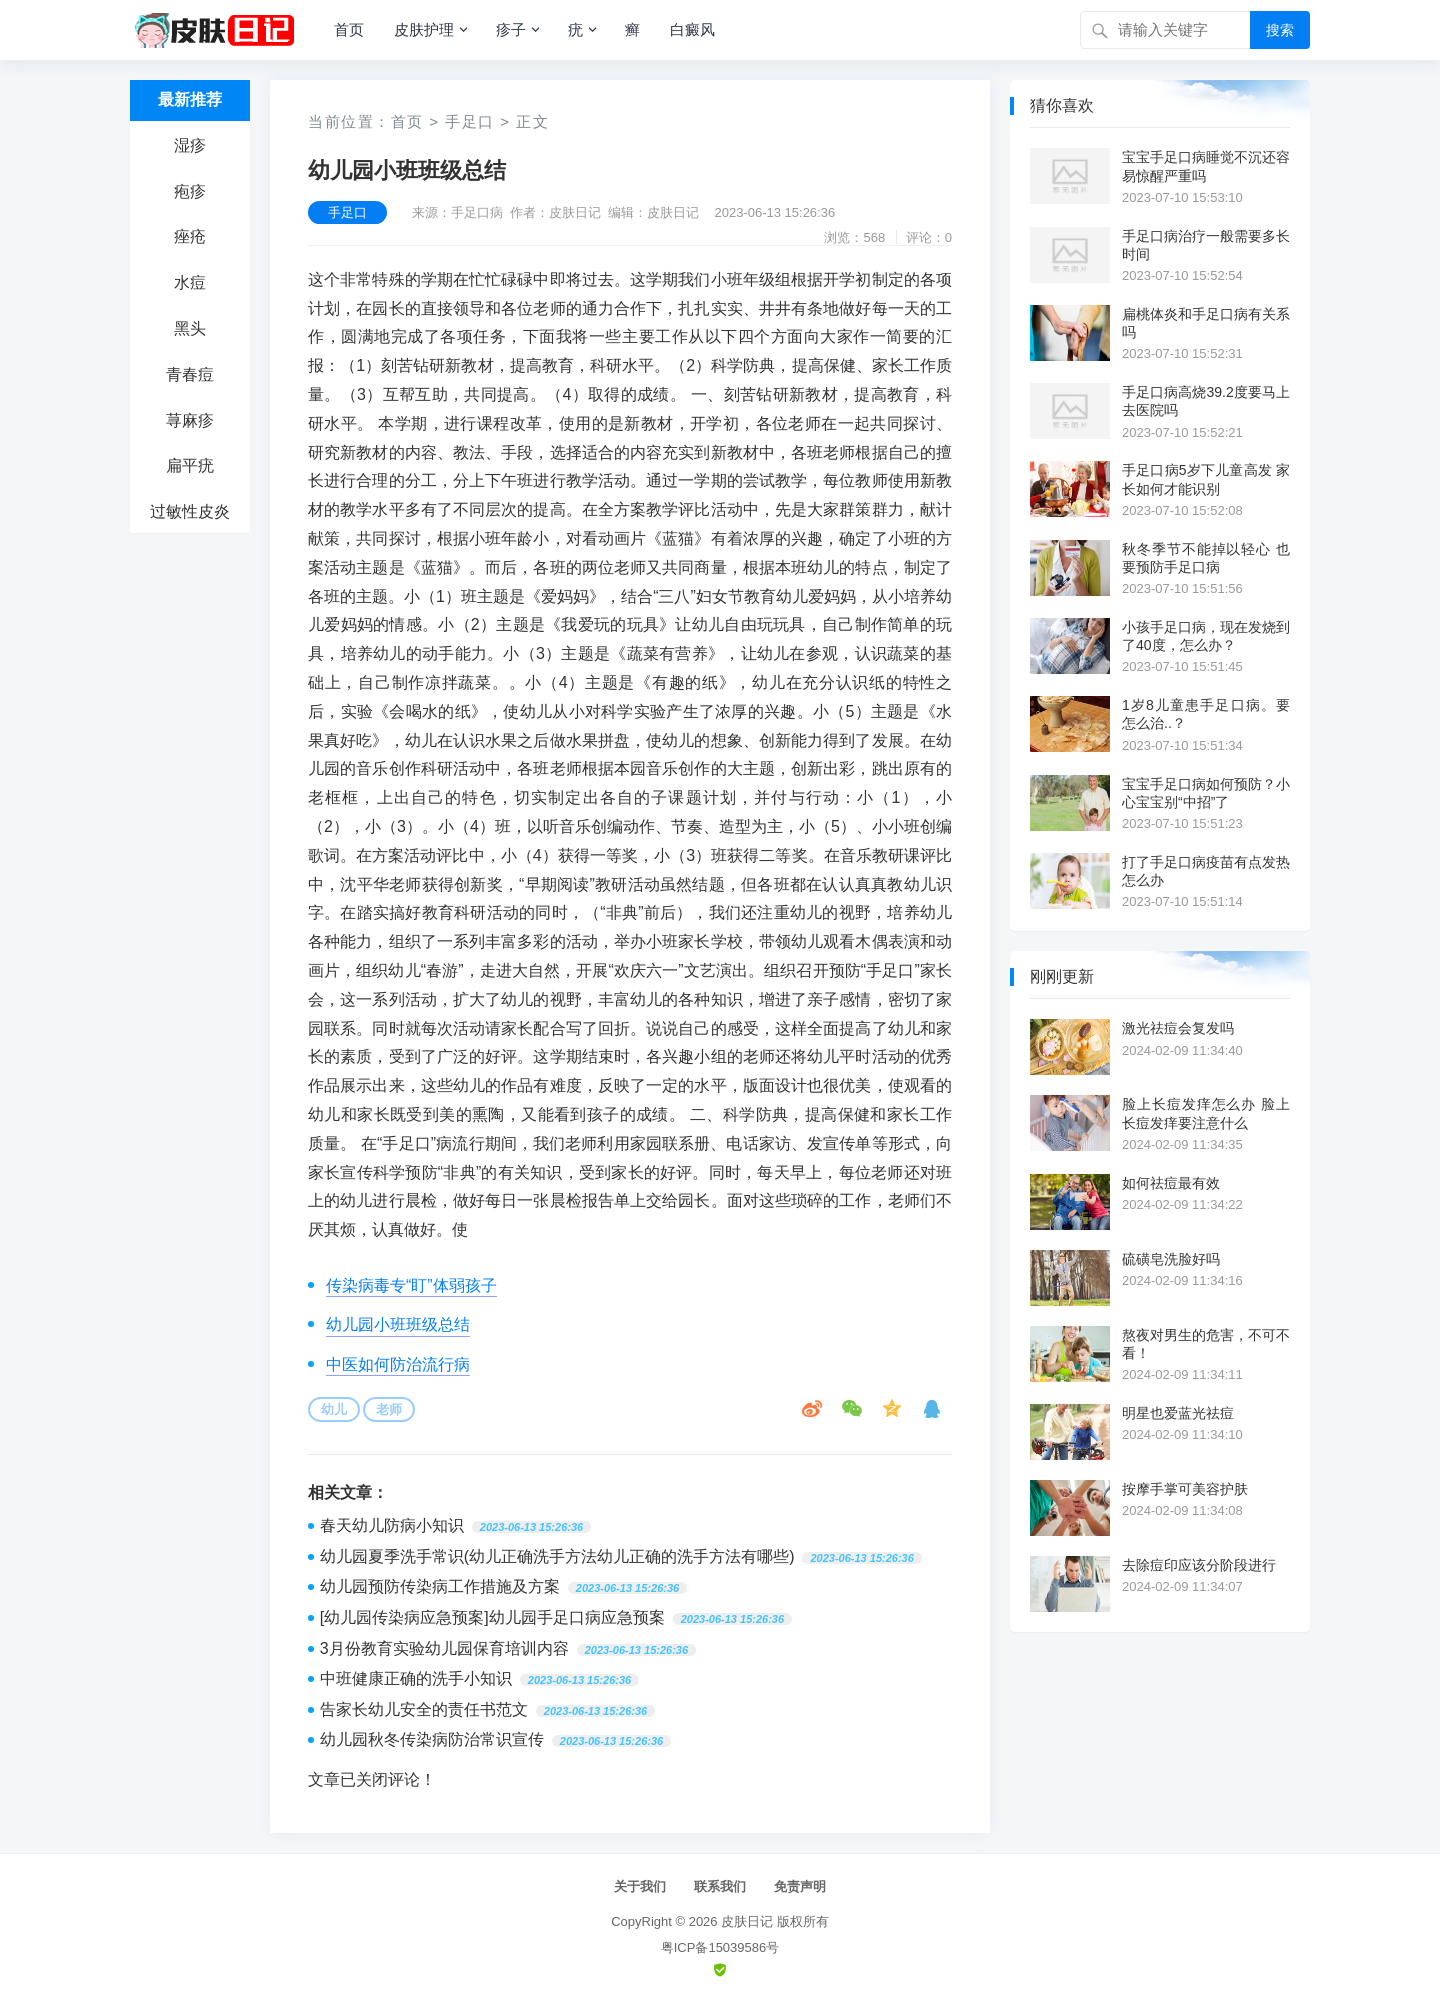  What do you see at coordinates (190, 328) in the screenshot?
I see `黑头` at bounding box center [190, 328].